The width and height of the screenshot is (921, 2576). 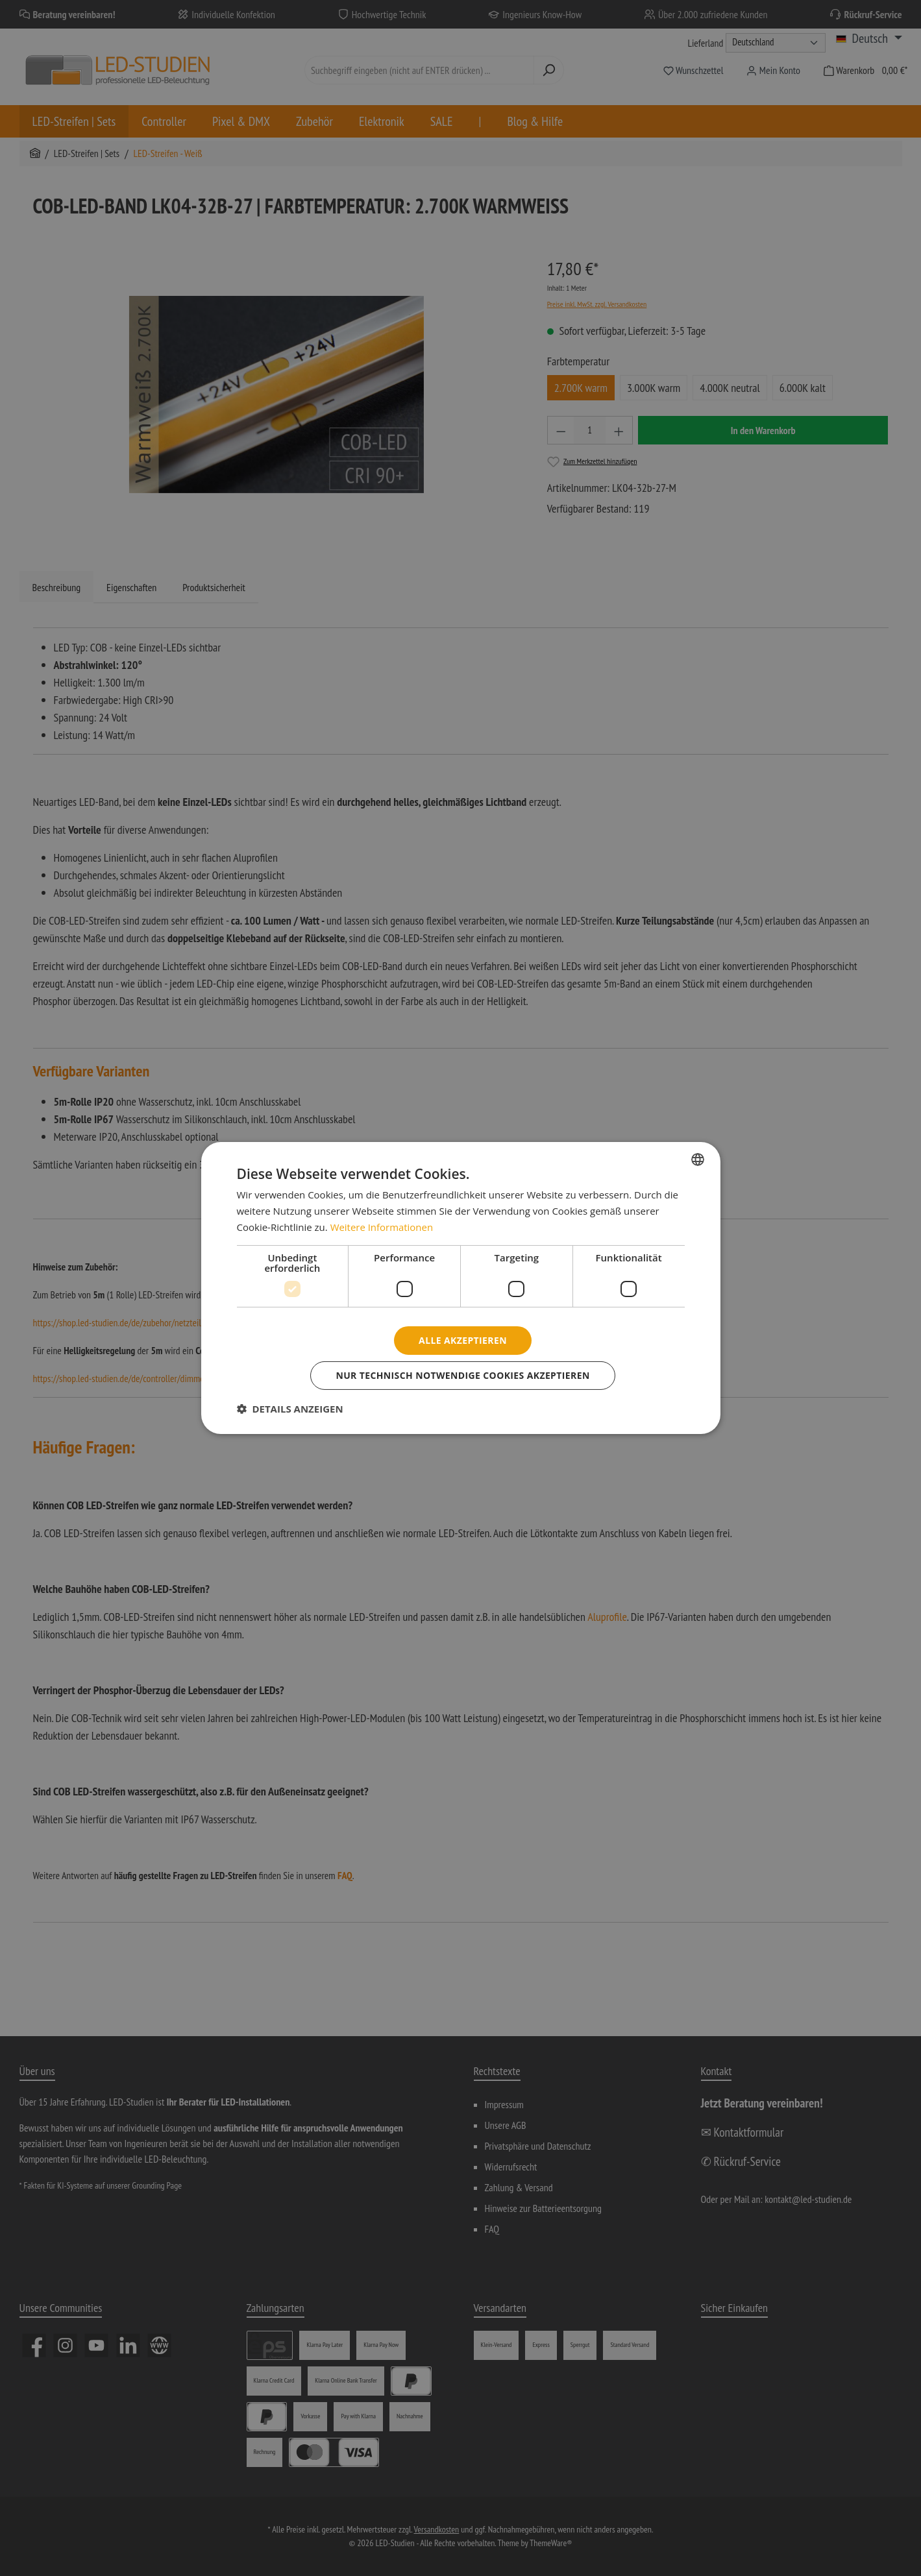 I want to click on Alle akzeptieren [button], so click(x=463, y=1339).